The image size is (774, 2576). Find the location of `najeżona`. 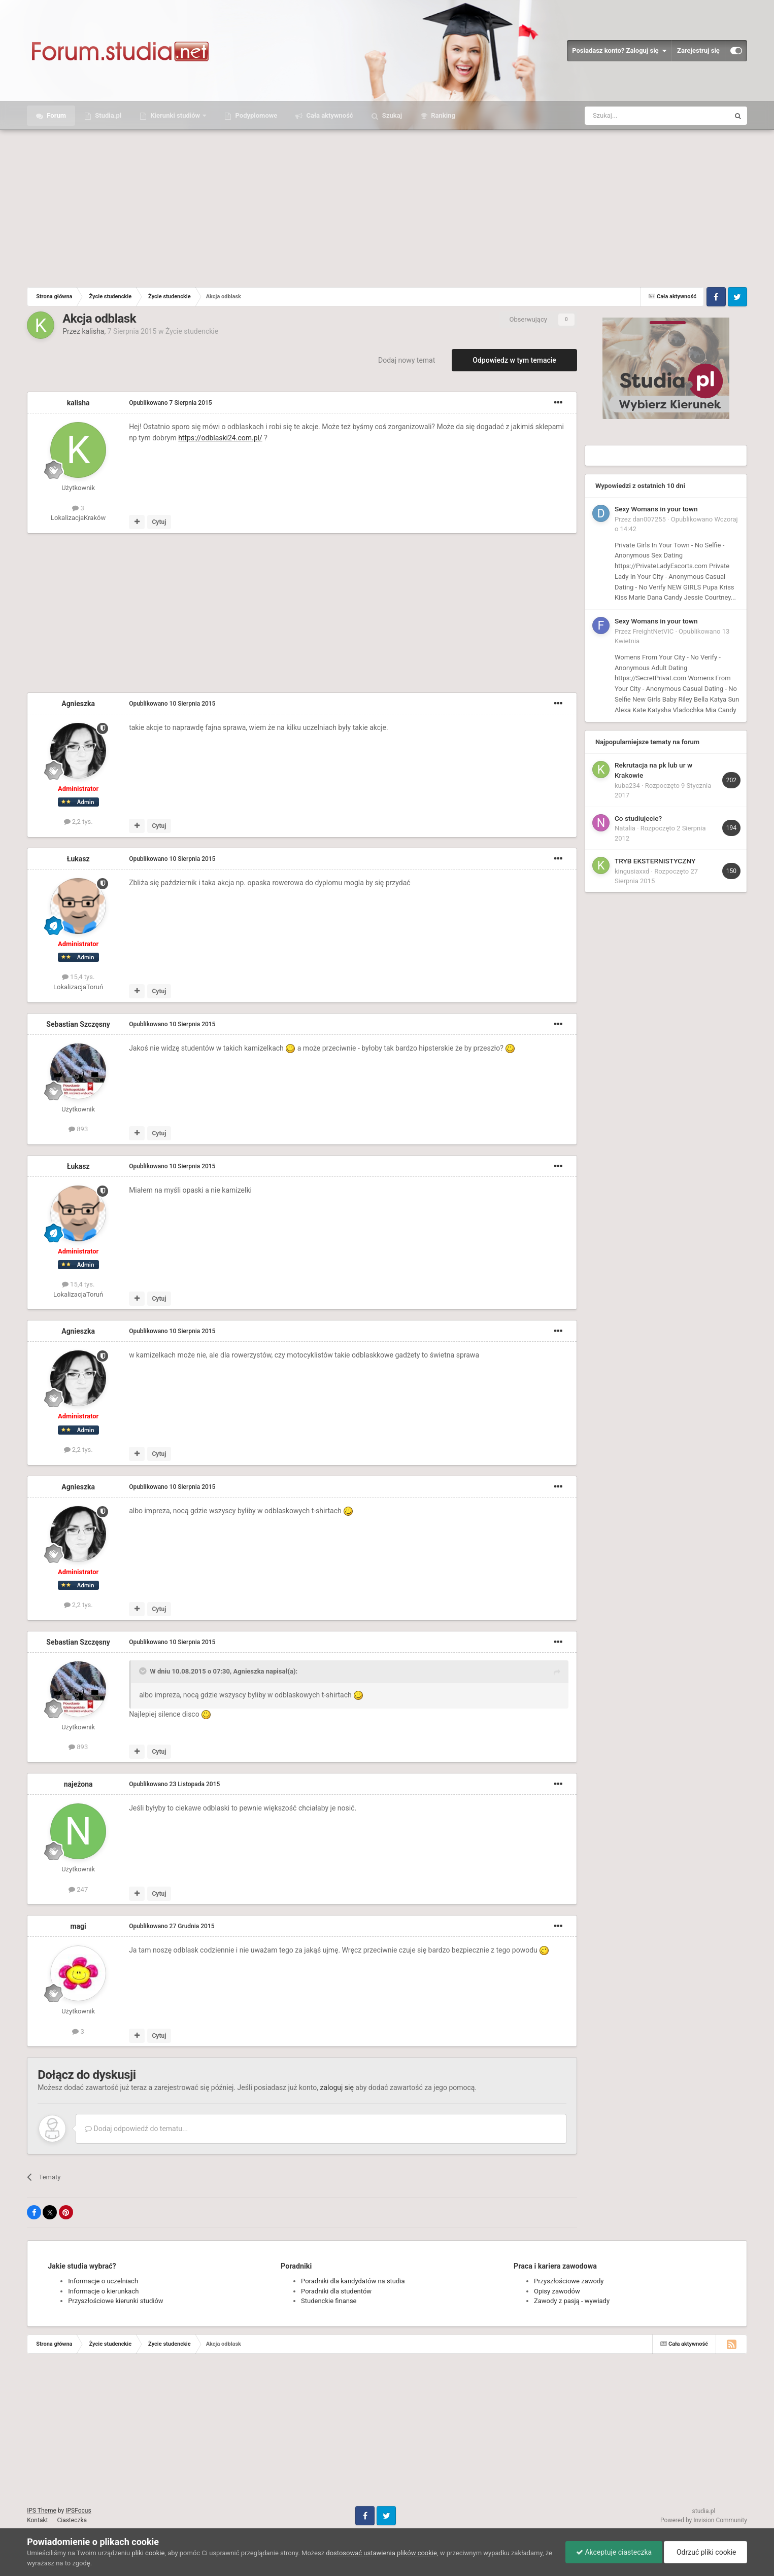

najeżona is located at coordinates (78, 1784).